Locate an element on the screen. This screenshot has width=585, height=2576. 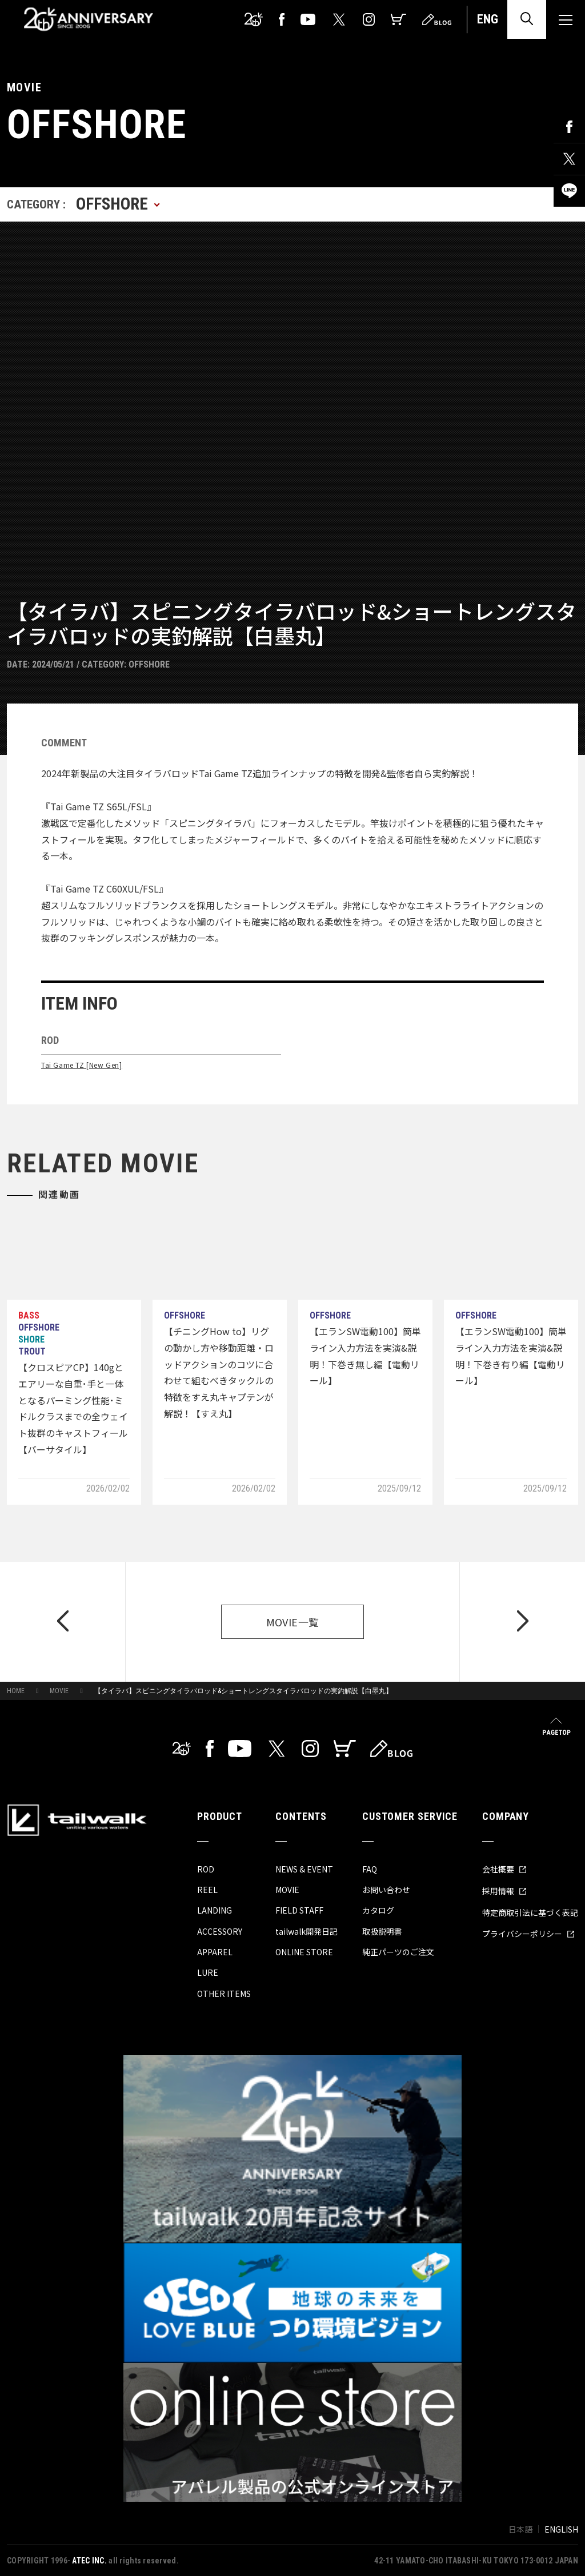
カタログ is located at coordinates (378, 1910).